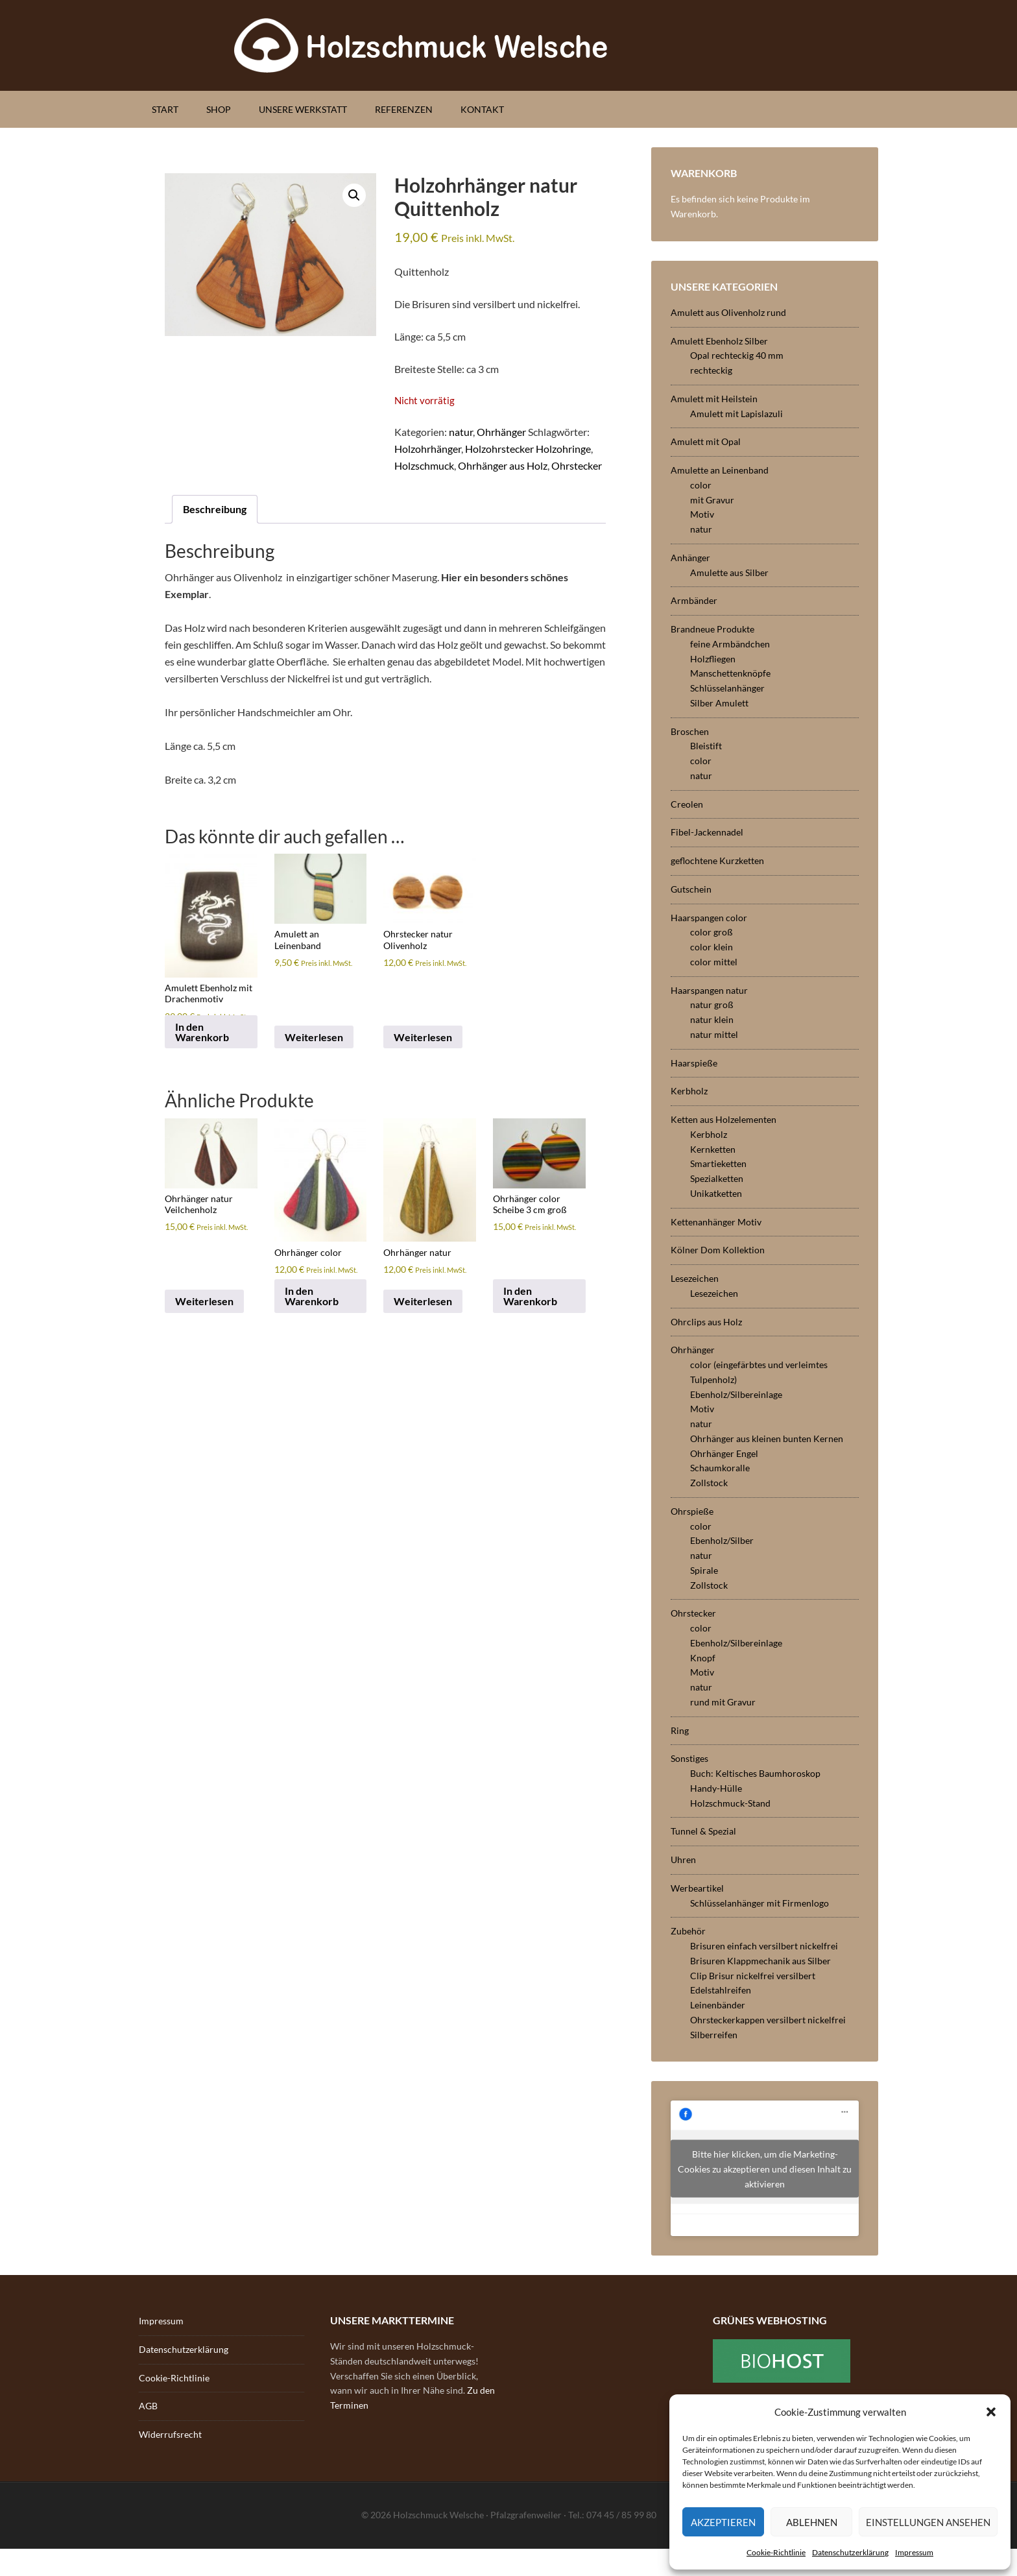 The width and height of the screenshot is (1017, 2576). I want to click on AGB, so click(148, 2405).